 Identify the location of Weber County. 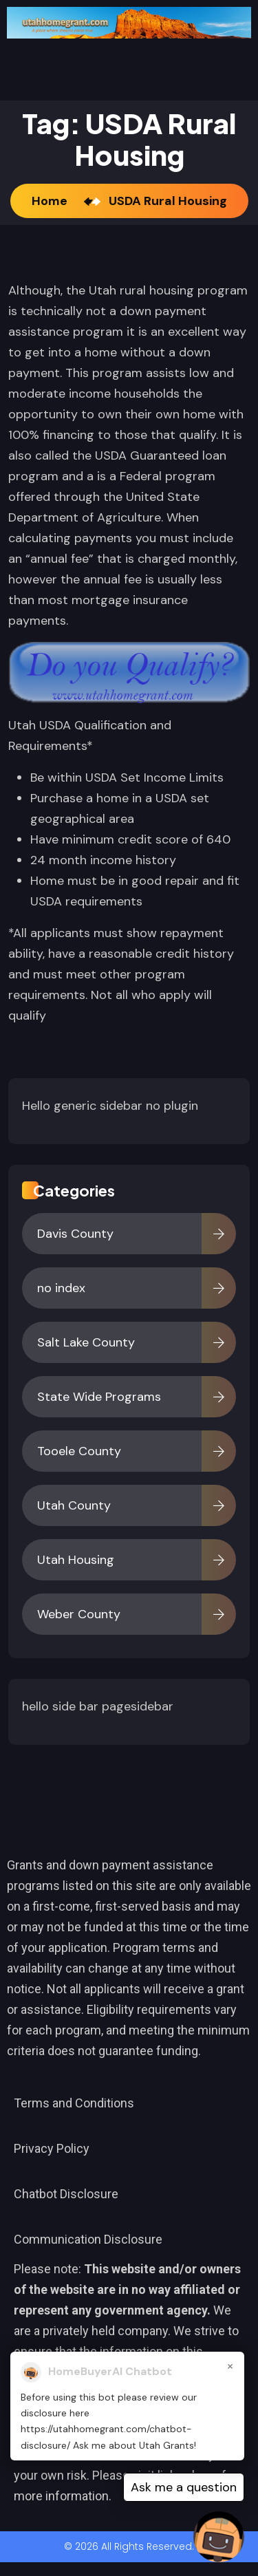
(78, 1614).